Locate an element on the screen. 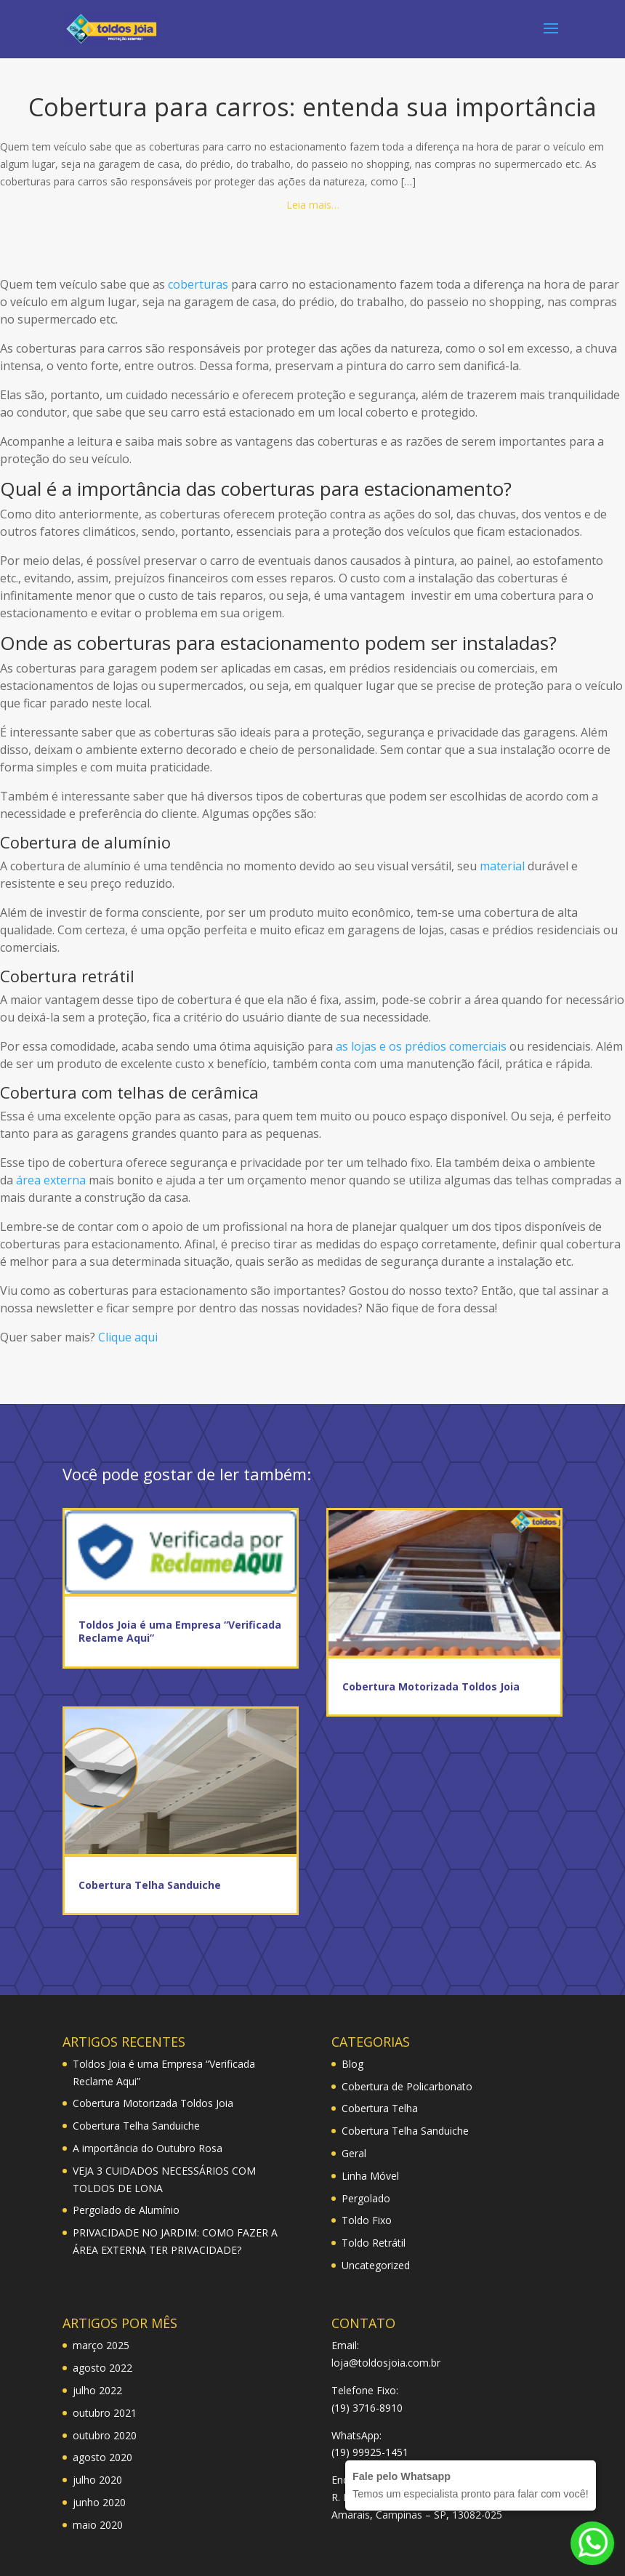 The height and width of the screenshot is (2576, 625). outubro 2021 is located at coordinates (105, 2413).